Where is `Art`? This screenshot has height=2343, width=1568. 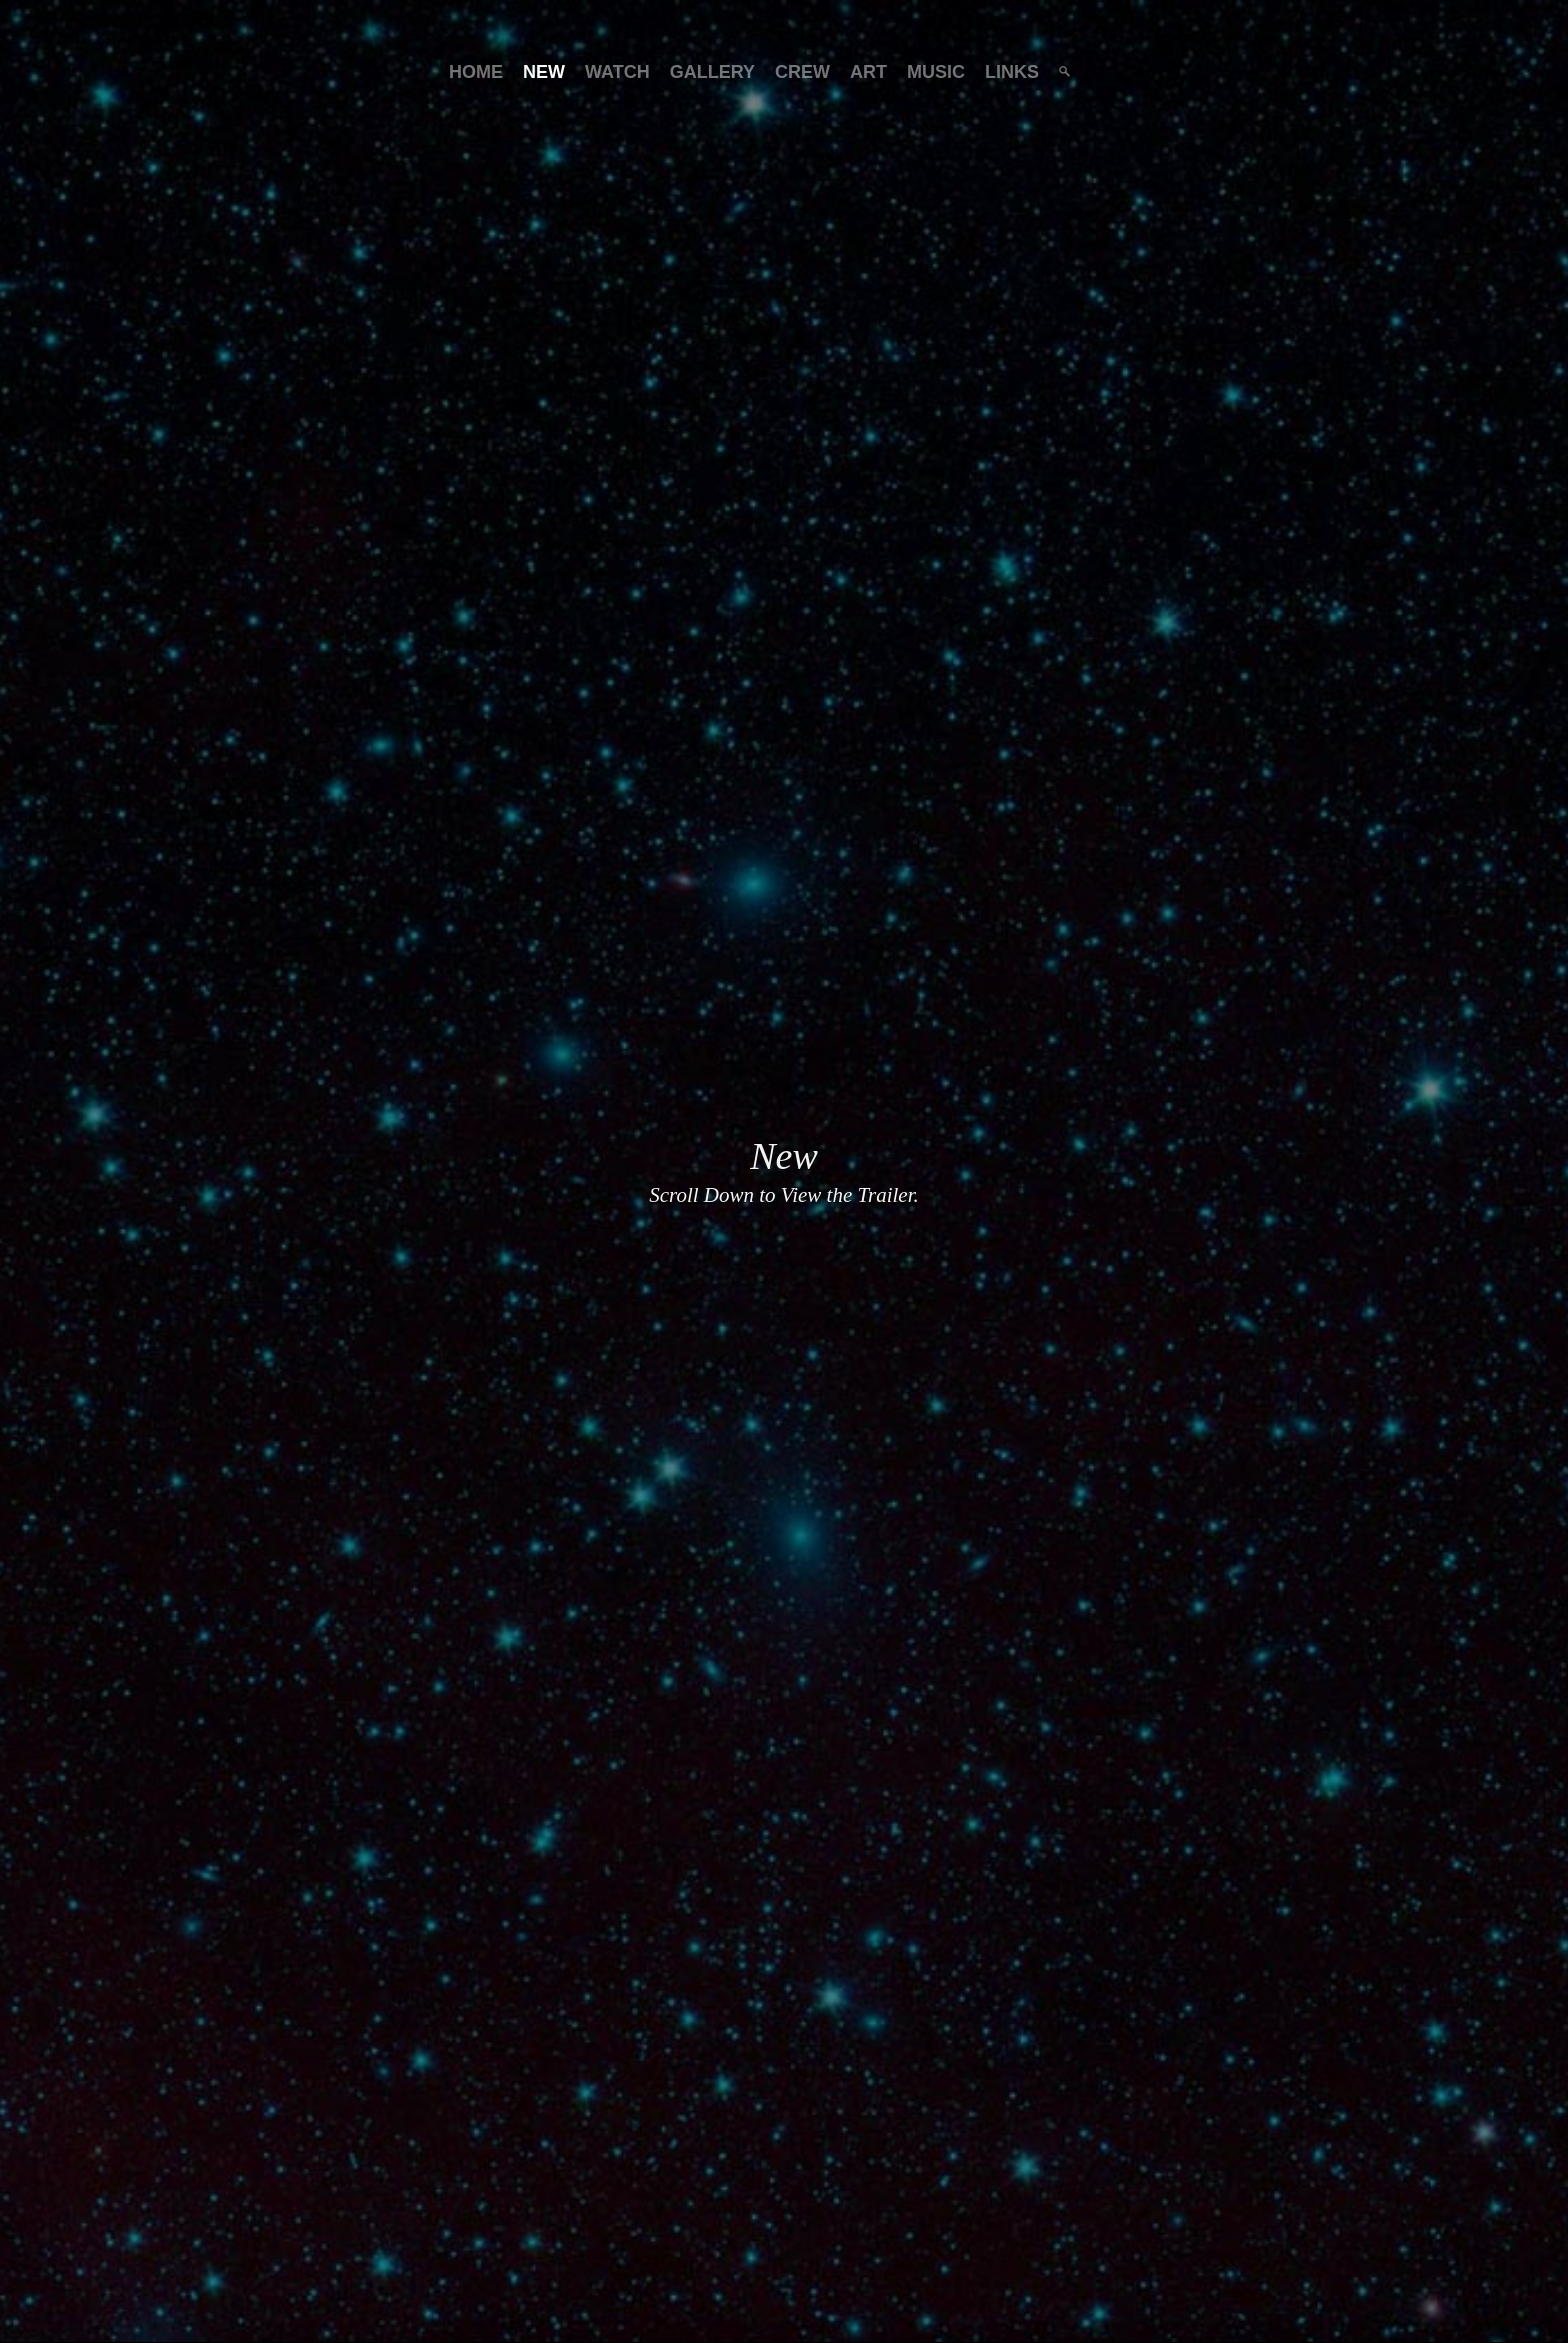
Art is located at coordinates (868, 72).